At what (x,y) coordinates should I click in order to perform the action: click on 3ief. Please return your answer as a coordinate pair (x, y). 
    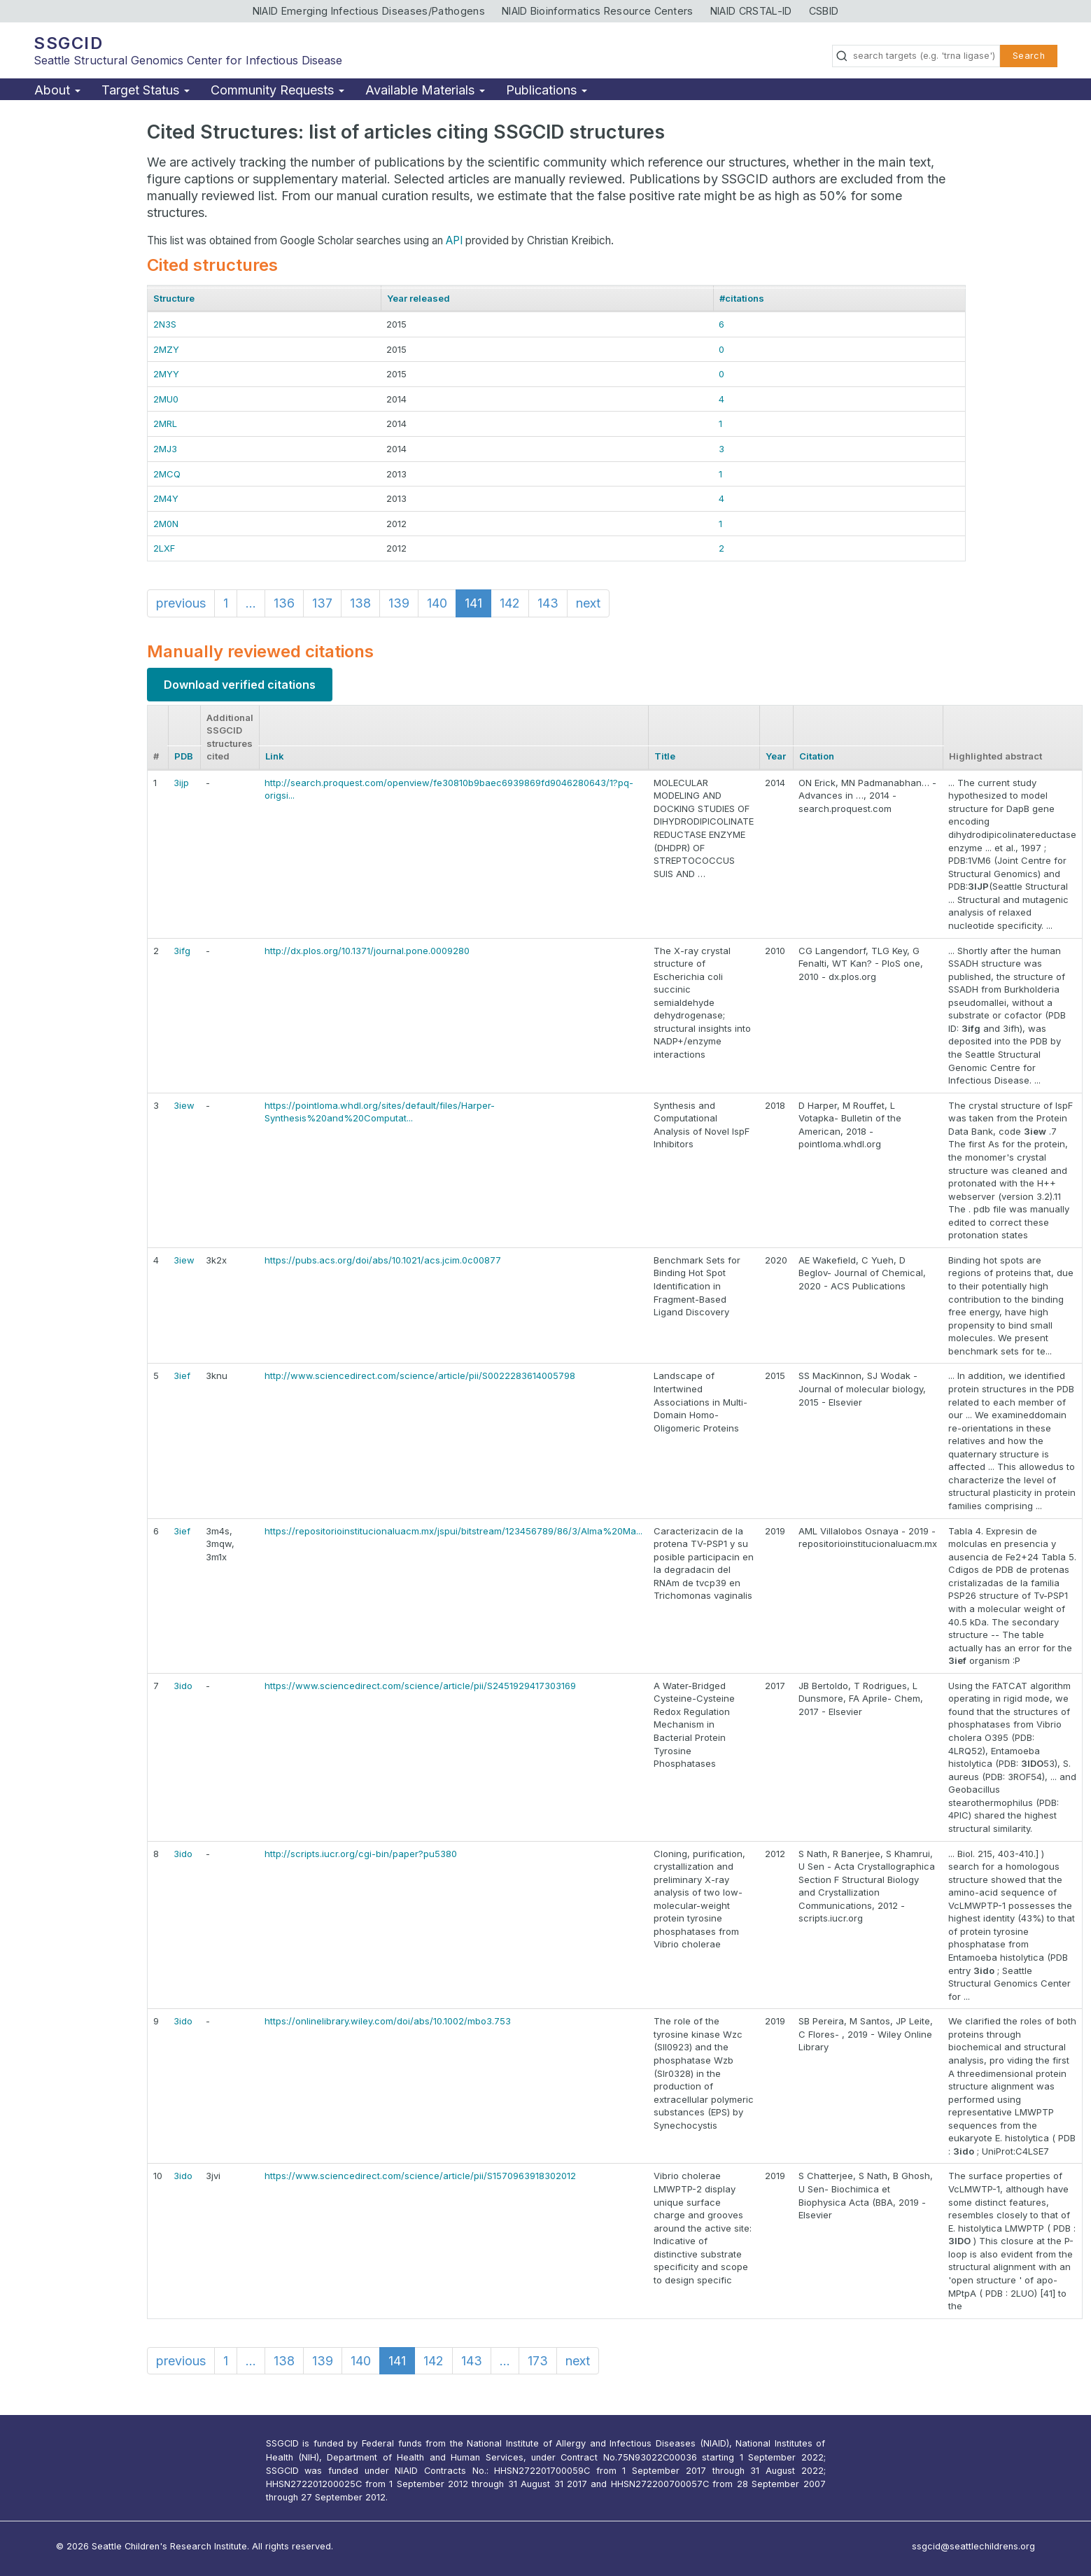
    Looking at the image, I should click on (182, 1375).